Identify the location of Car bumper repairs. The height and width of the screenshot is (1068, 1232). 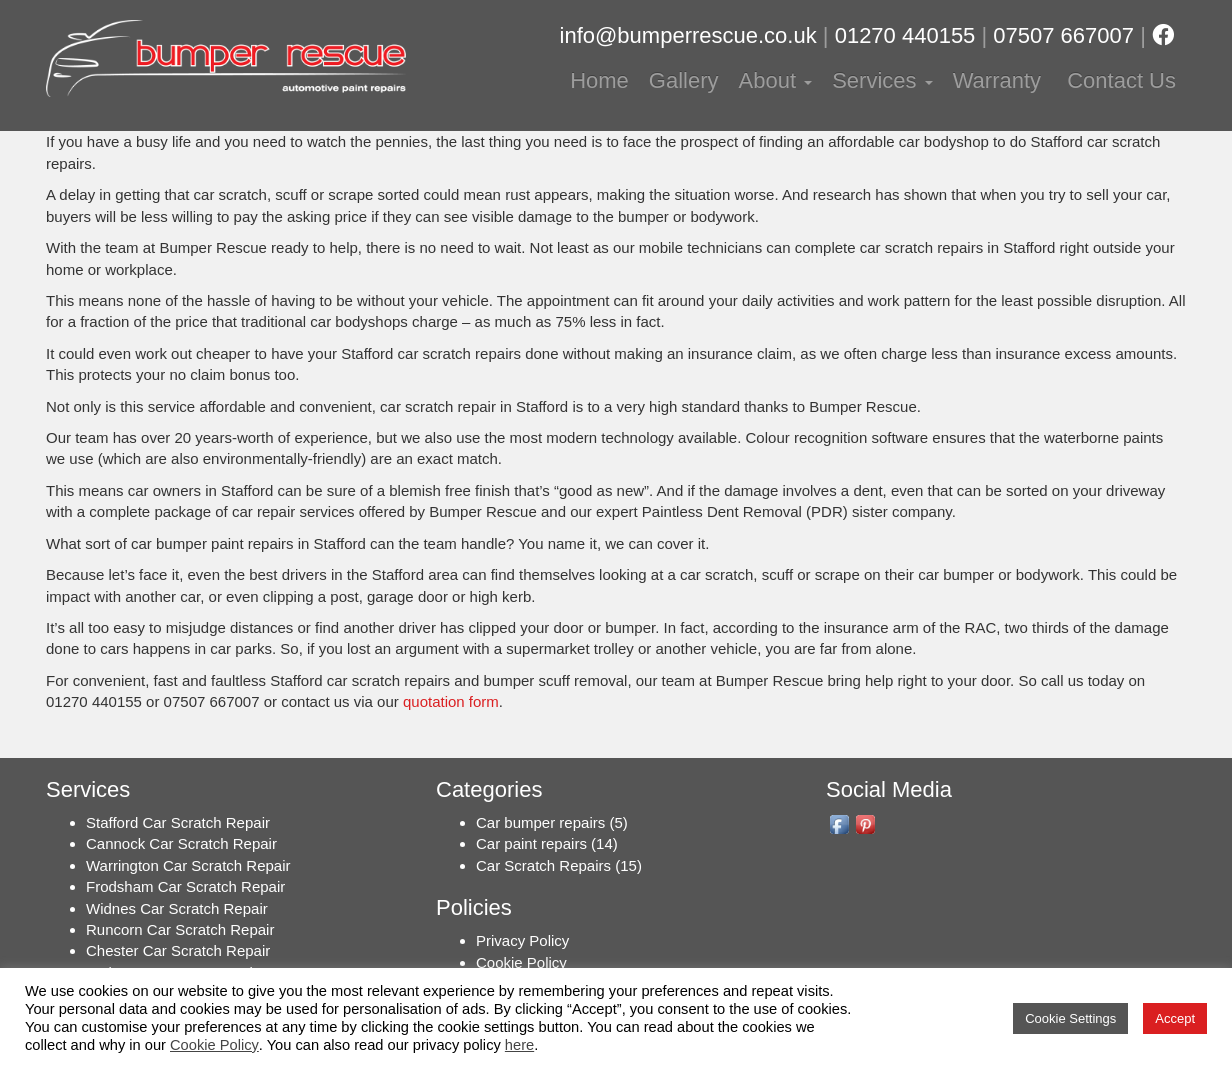
(540, 822).